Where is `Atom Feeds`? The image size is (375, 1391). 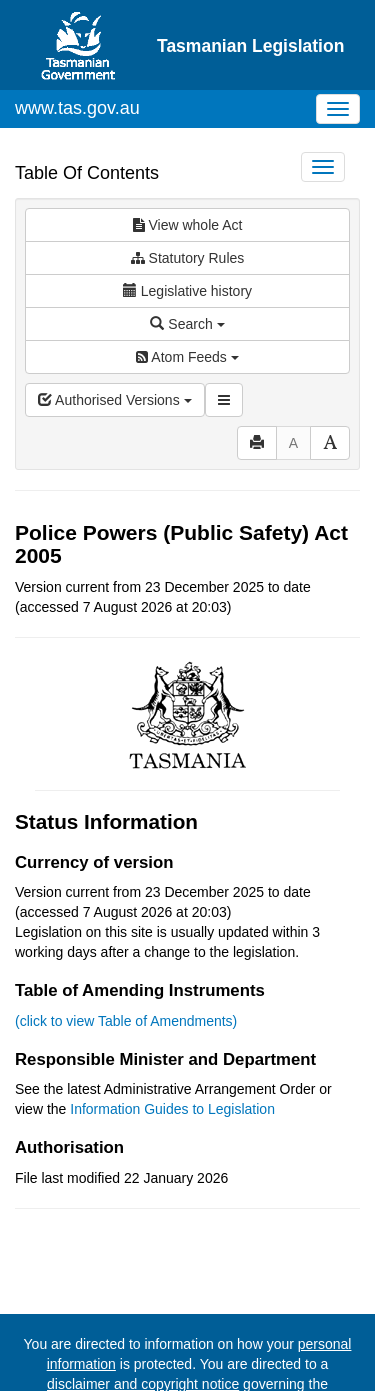
Atom Feeds is located at coordinates (187, 357).